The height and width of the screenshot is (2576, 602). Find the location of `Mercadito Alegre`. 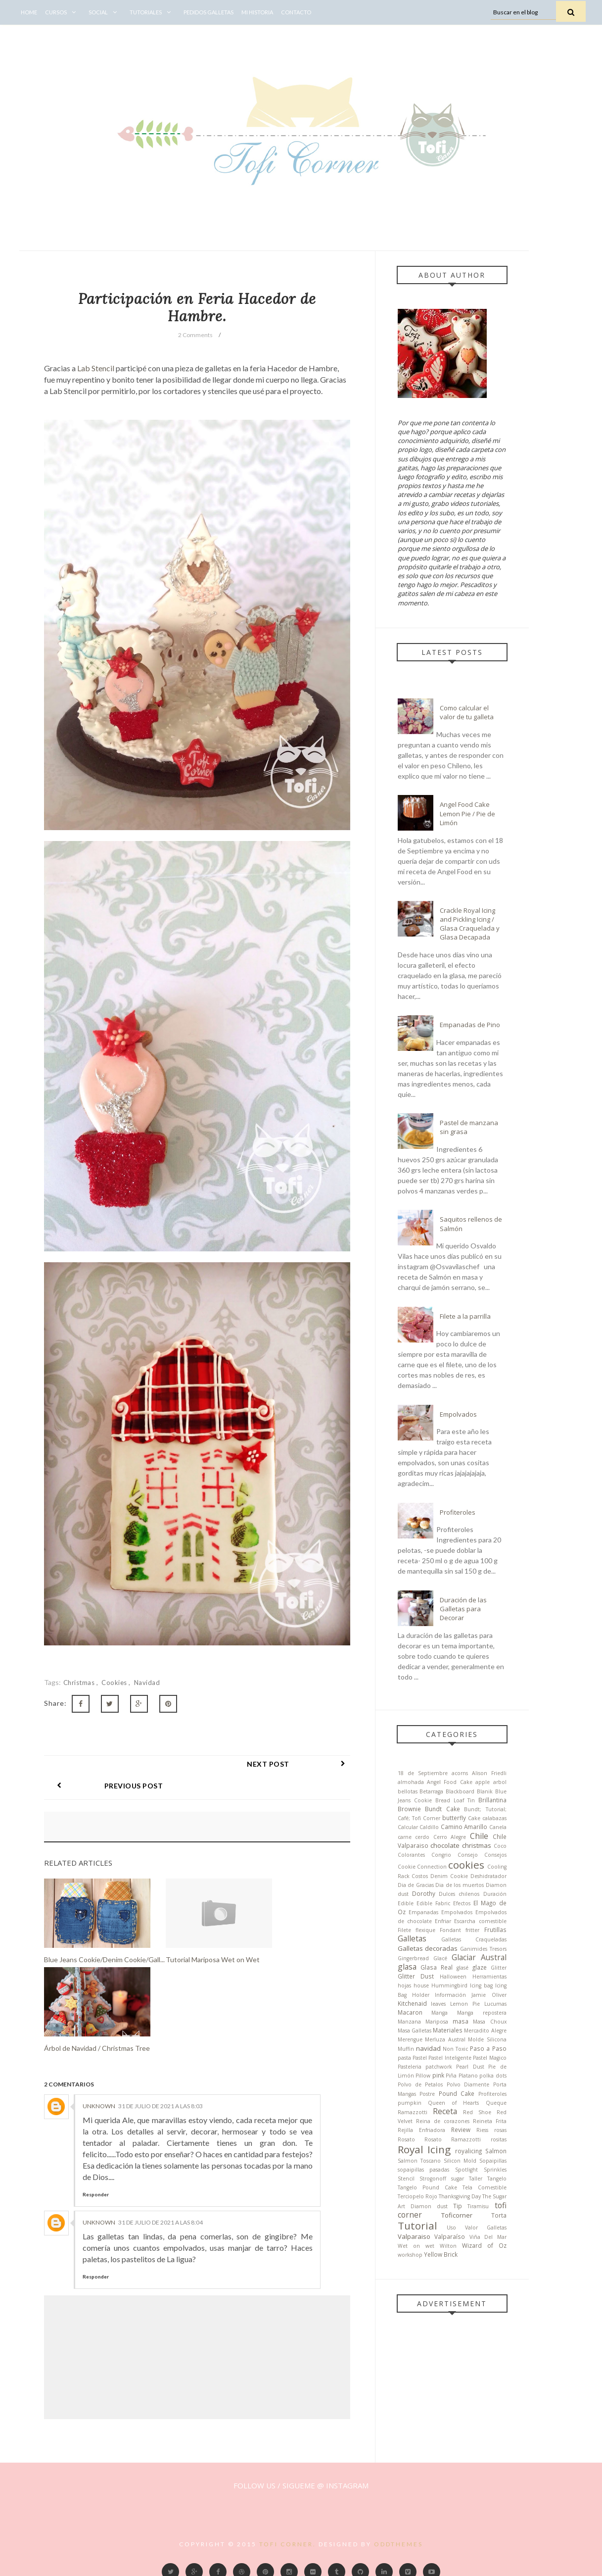

Mercadito Alegre is located at coordinates (485, 2030).